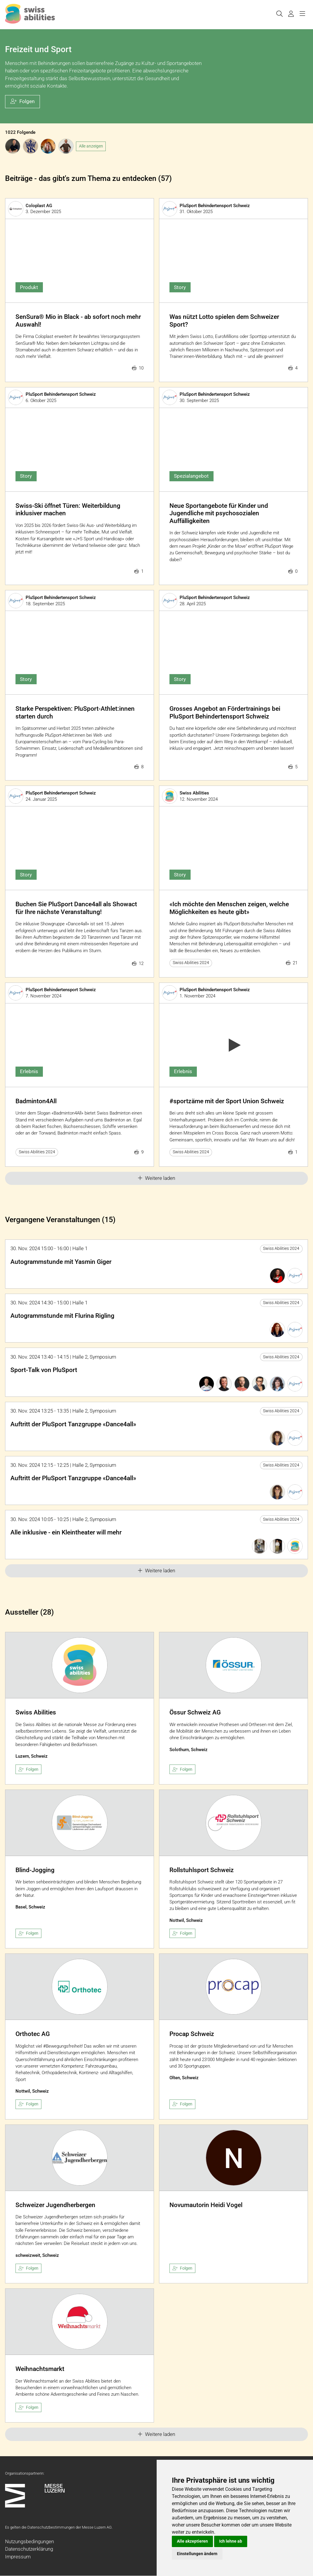 This screenshot has height=2576, width=313. What do you see at coordinates (197, 2553) in the screenshot?
I see `Einstellungen ändern [button]` at bounding box center [197, 2553].